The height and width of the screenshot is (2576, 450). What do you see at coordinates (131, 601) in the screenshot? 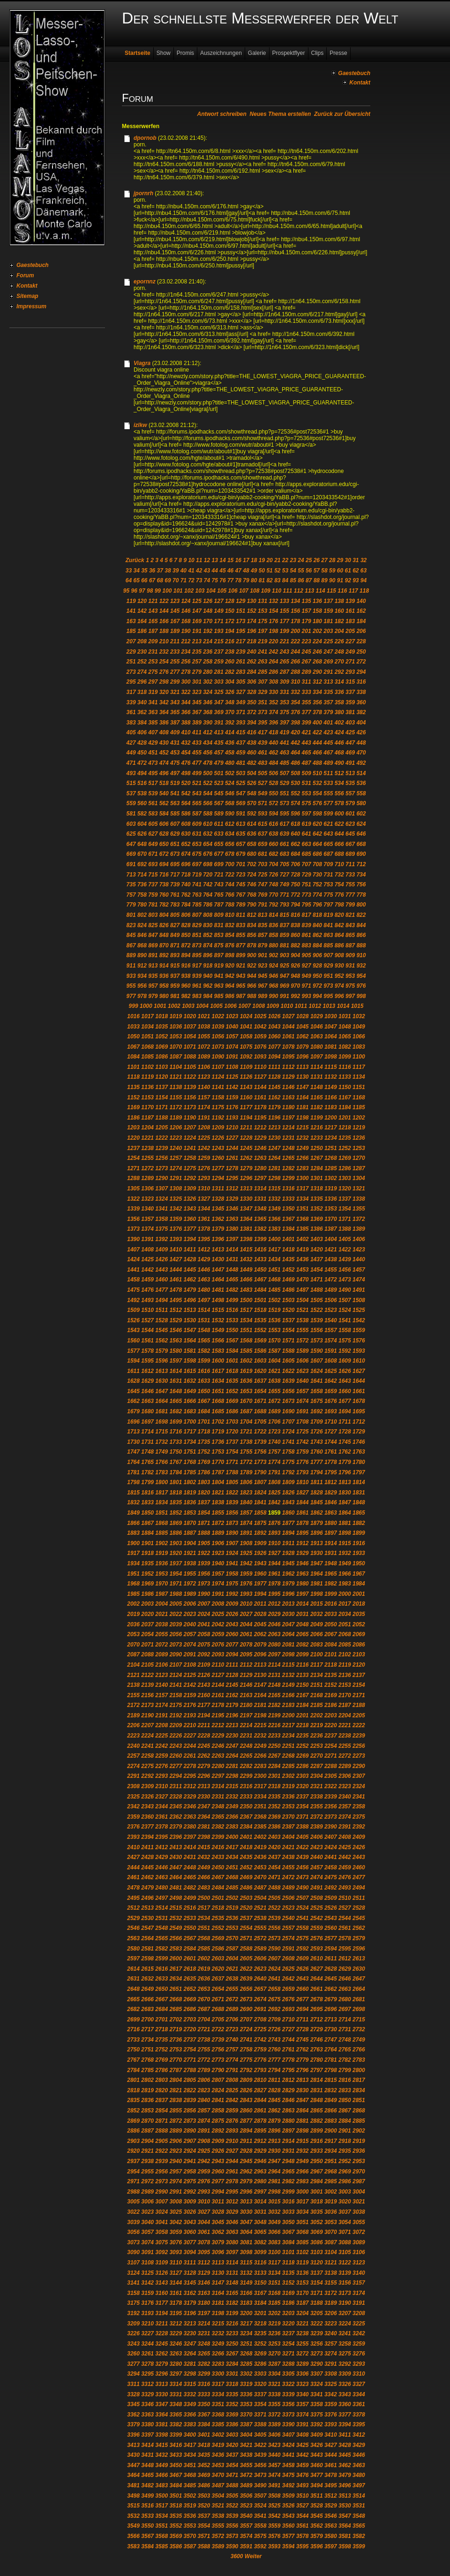
I see `119` at bounding box center [131, 601].